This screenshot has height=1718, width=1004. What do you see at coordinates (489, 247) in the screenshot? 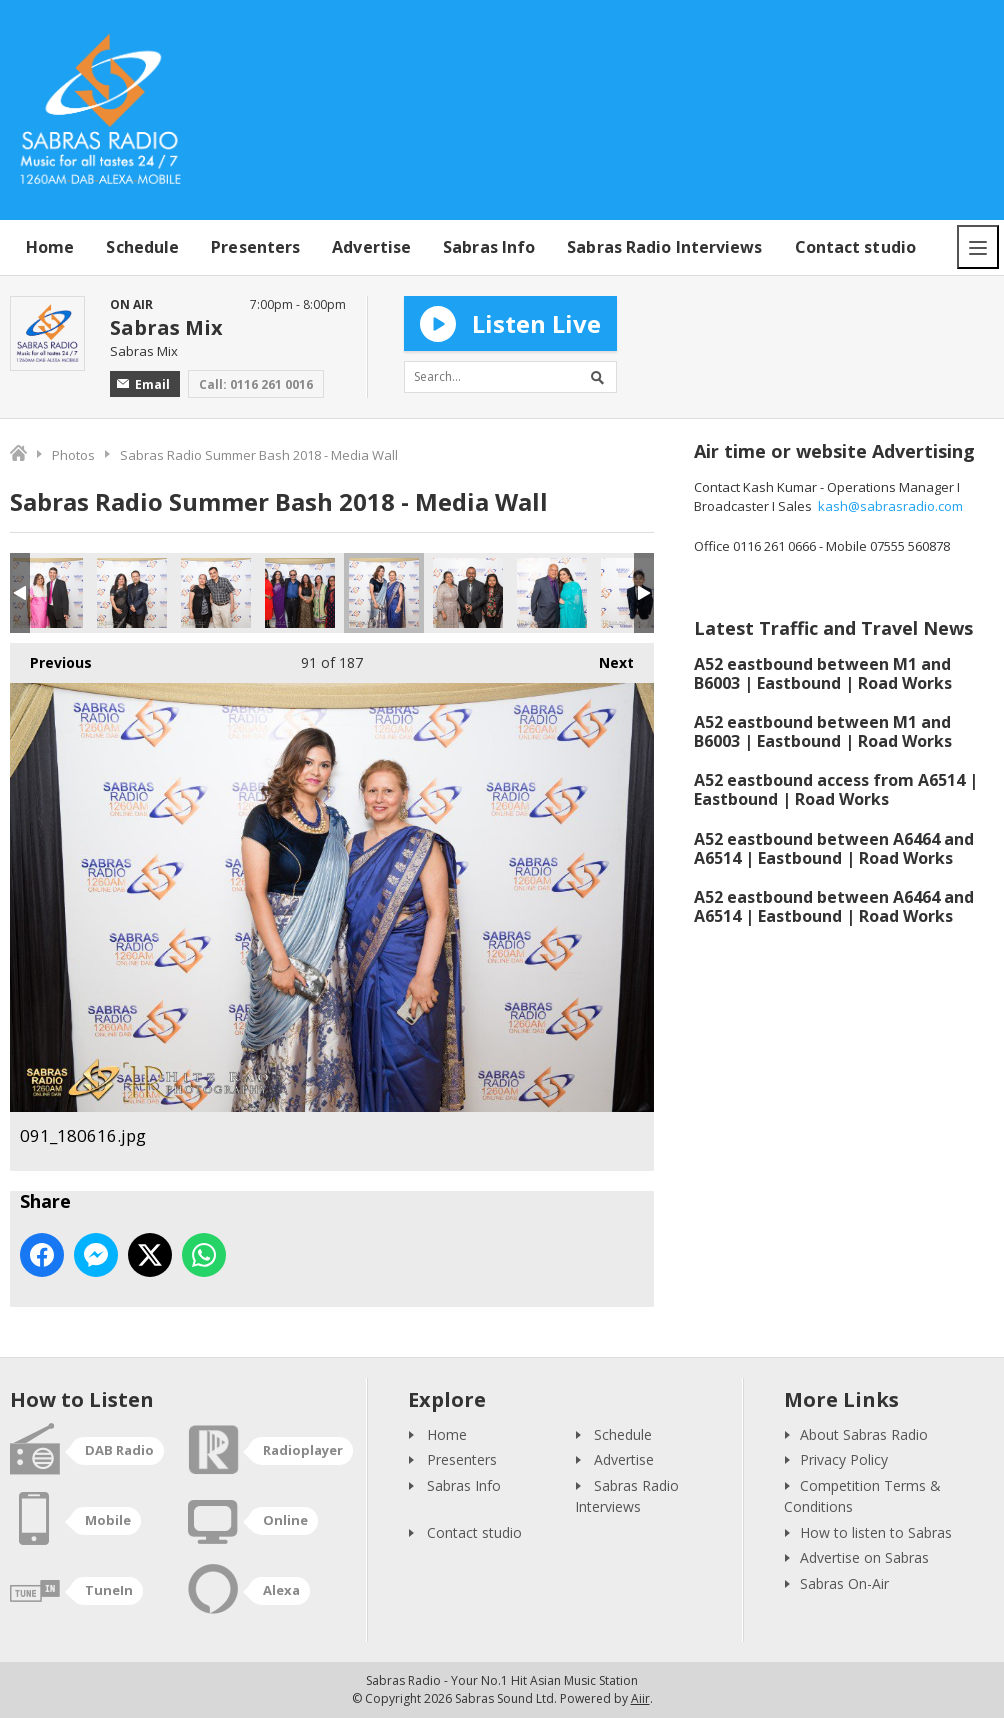
I see `Sabras Info` at bounding box center [489, 247].